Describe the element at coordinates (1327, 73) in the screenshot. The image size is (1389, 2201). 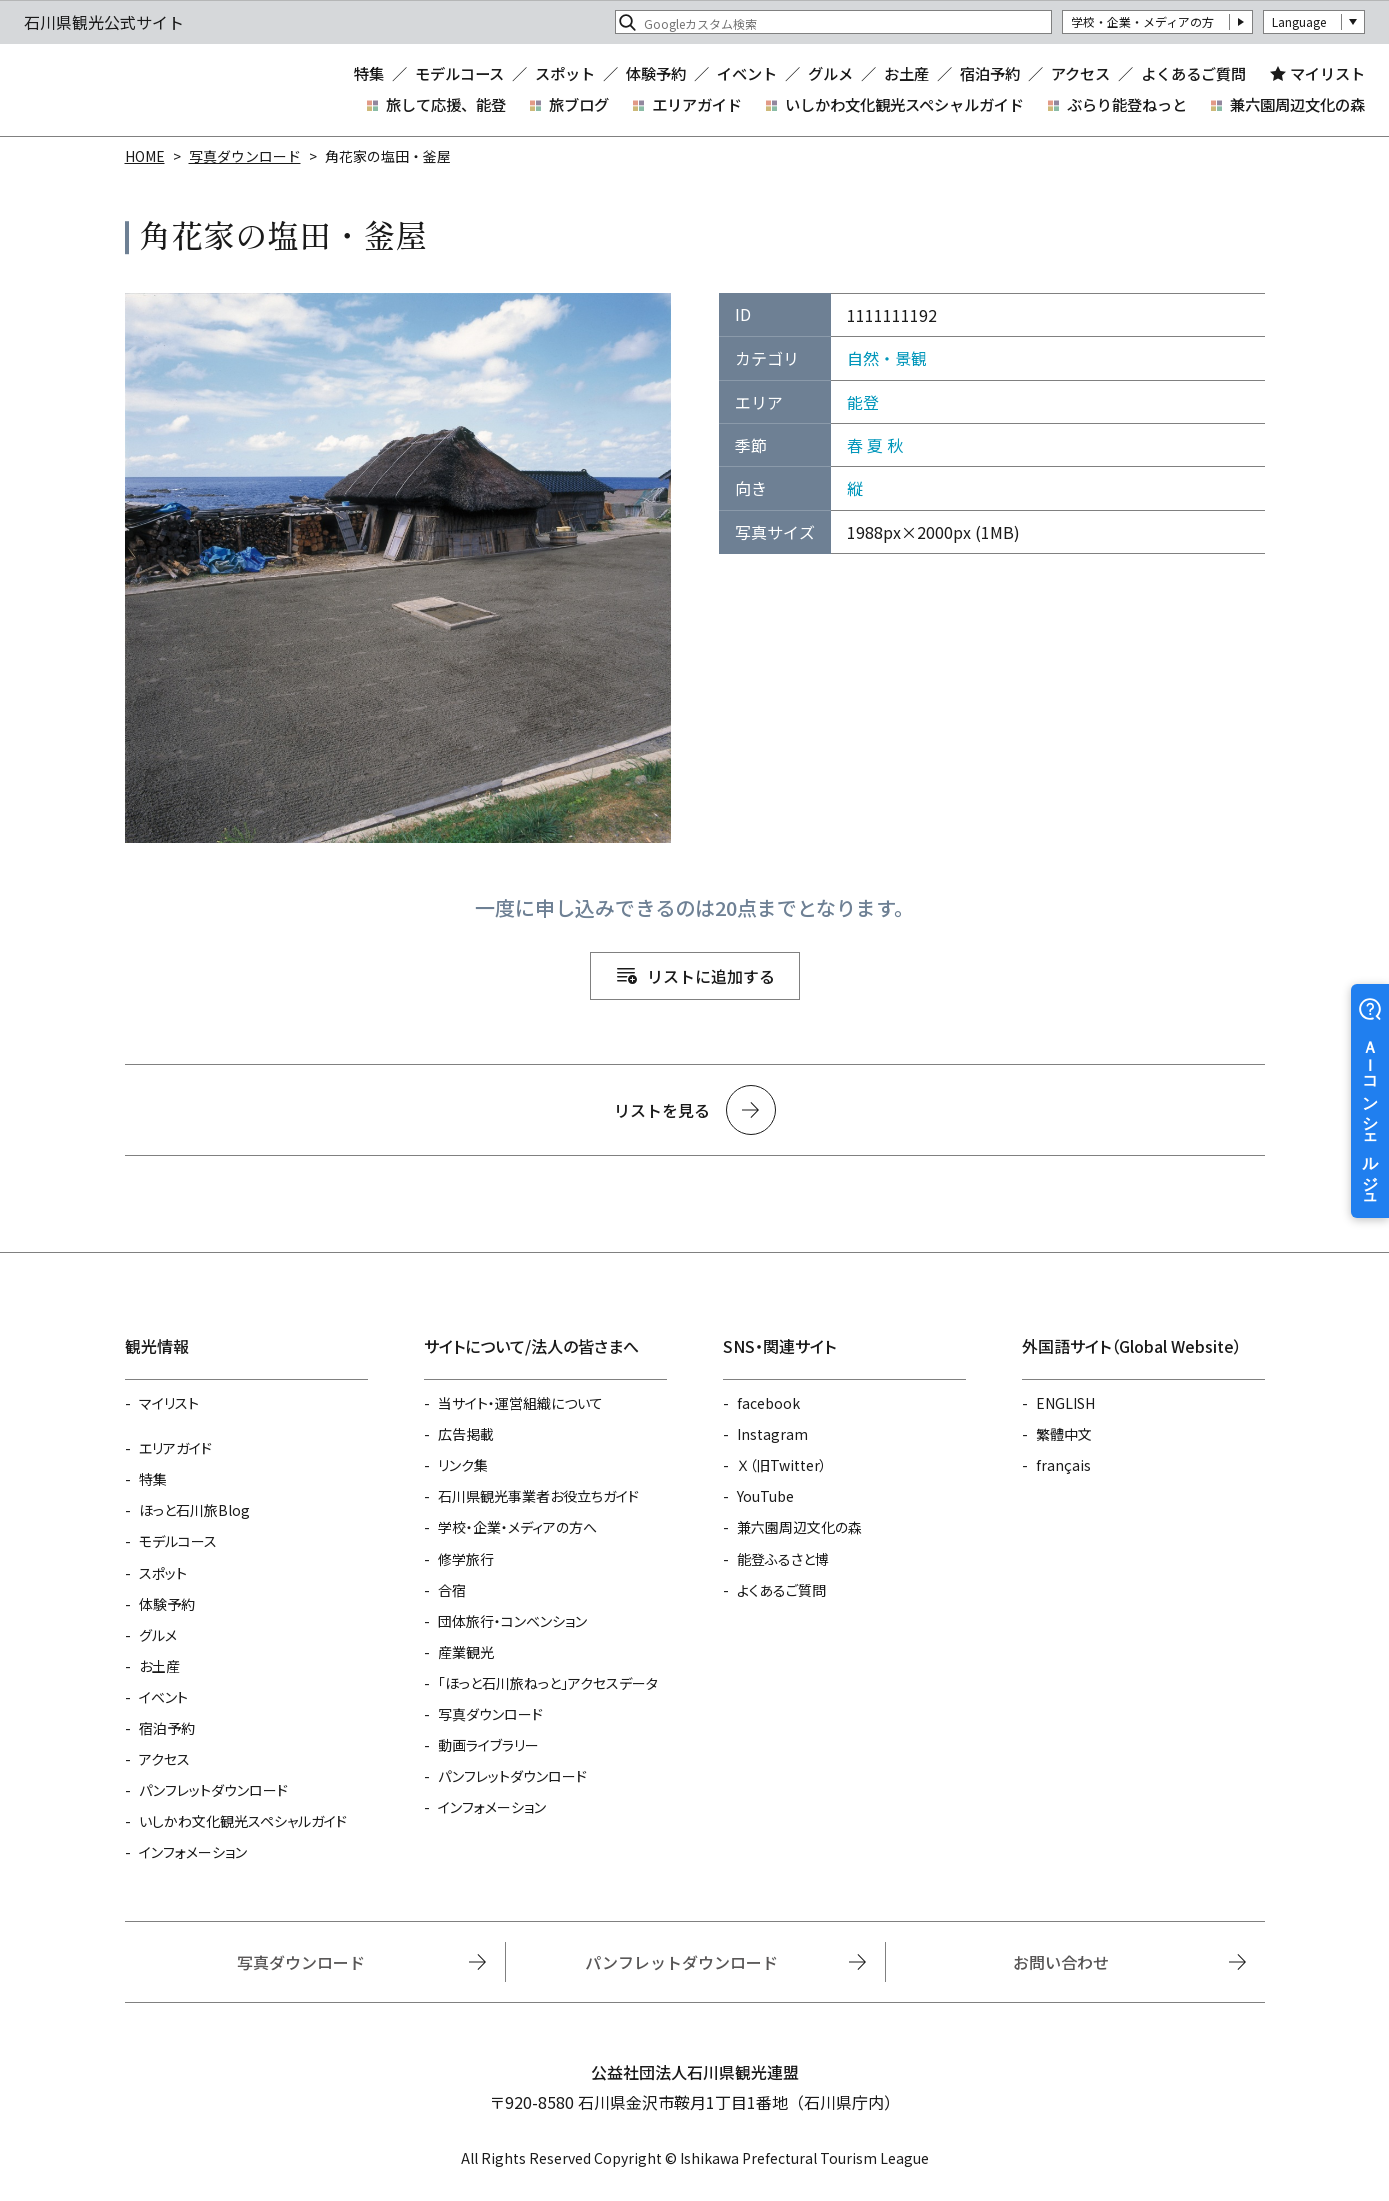
I see `マイリスト` at that location.